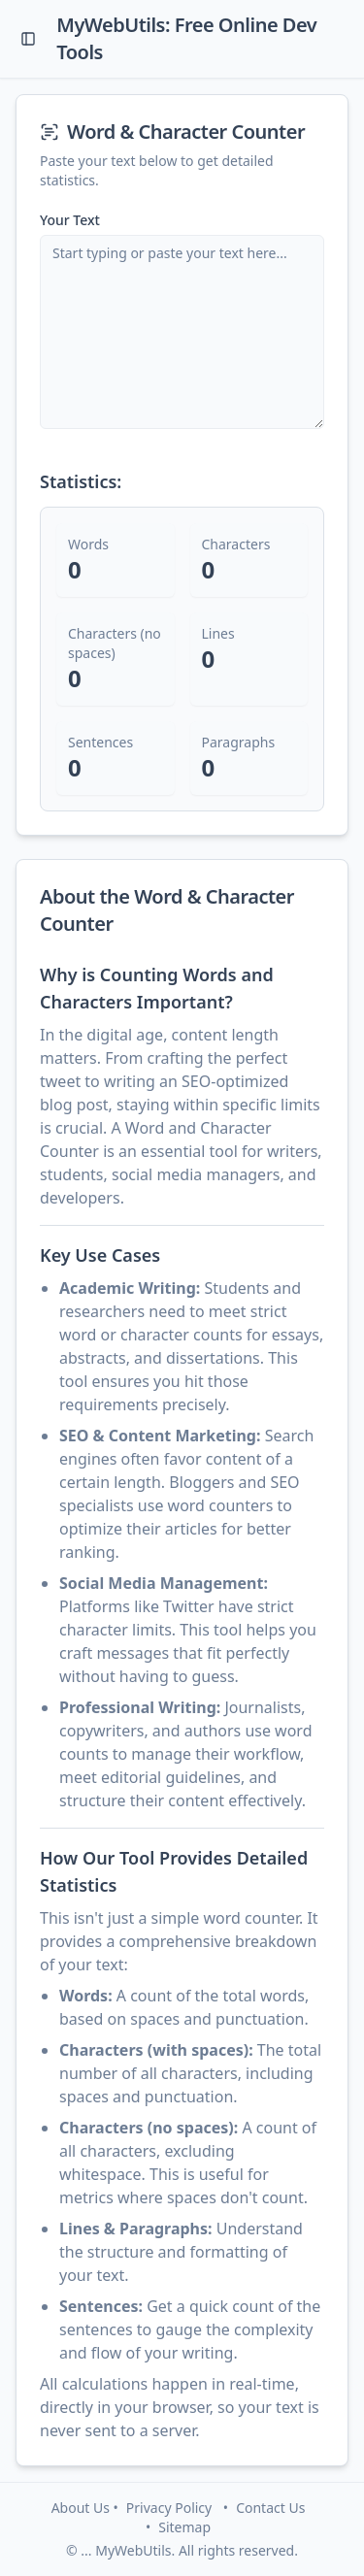 The width and height of the screenshot is (364, 2576). What do you see at coordinates (184, 2527) in the screenshot?
I see `Sitemap` at bounding box center [184, 2527].